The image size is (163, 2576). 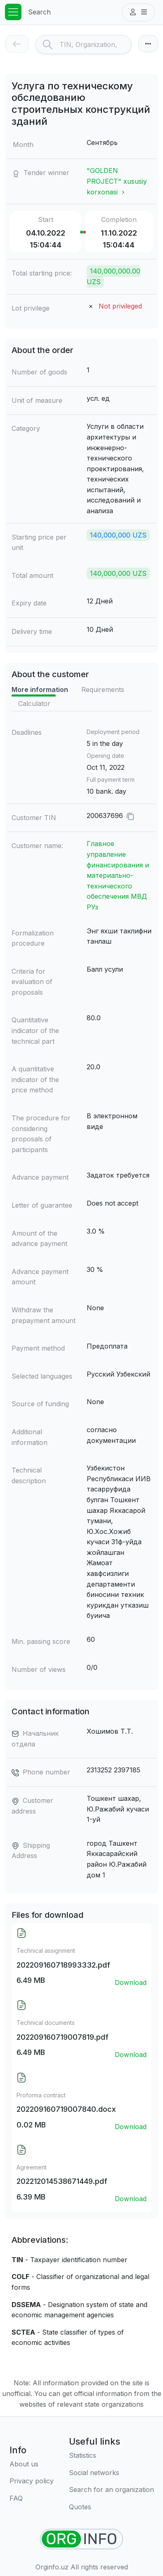 What do you see at coordinates (102, 689) in the screenshot?
I see `Requirements [tab]` at bounding box center [102, 689].